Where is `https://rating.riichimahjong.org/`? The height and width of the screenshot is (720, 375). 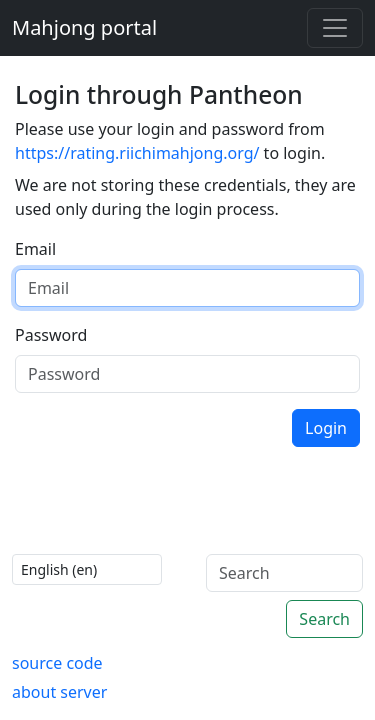
https://rating.riichimahjong.org/ is located at coordinates (137, 153).